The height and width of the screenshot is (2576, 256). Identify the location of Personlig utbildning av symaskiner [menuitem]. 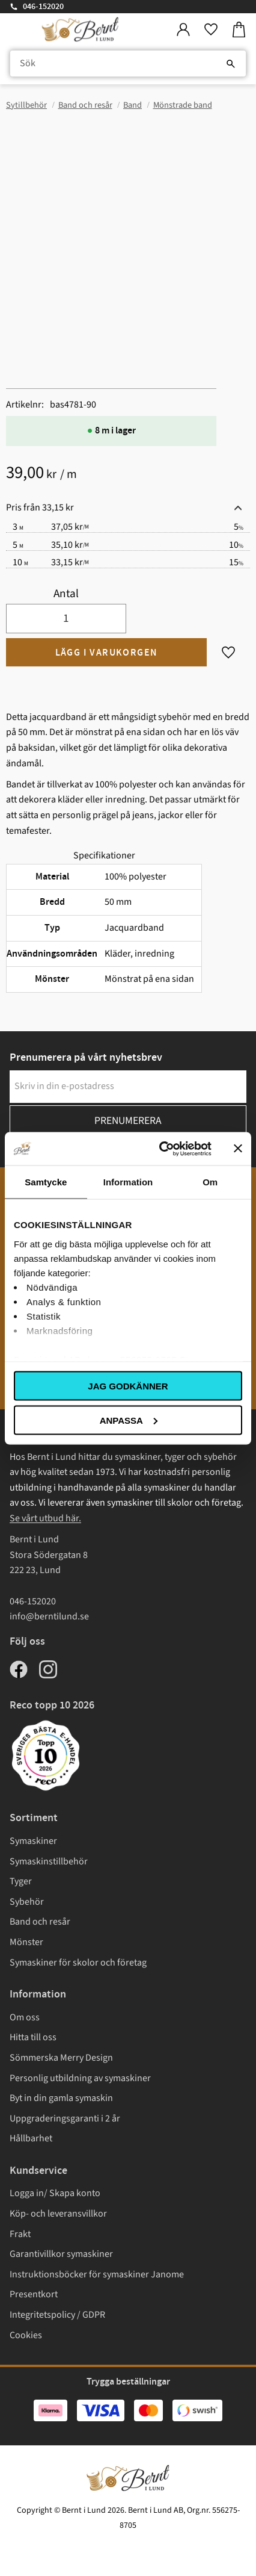
(80, 2078).